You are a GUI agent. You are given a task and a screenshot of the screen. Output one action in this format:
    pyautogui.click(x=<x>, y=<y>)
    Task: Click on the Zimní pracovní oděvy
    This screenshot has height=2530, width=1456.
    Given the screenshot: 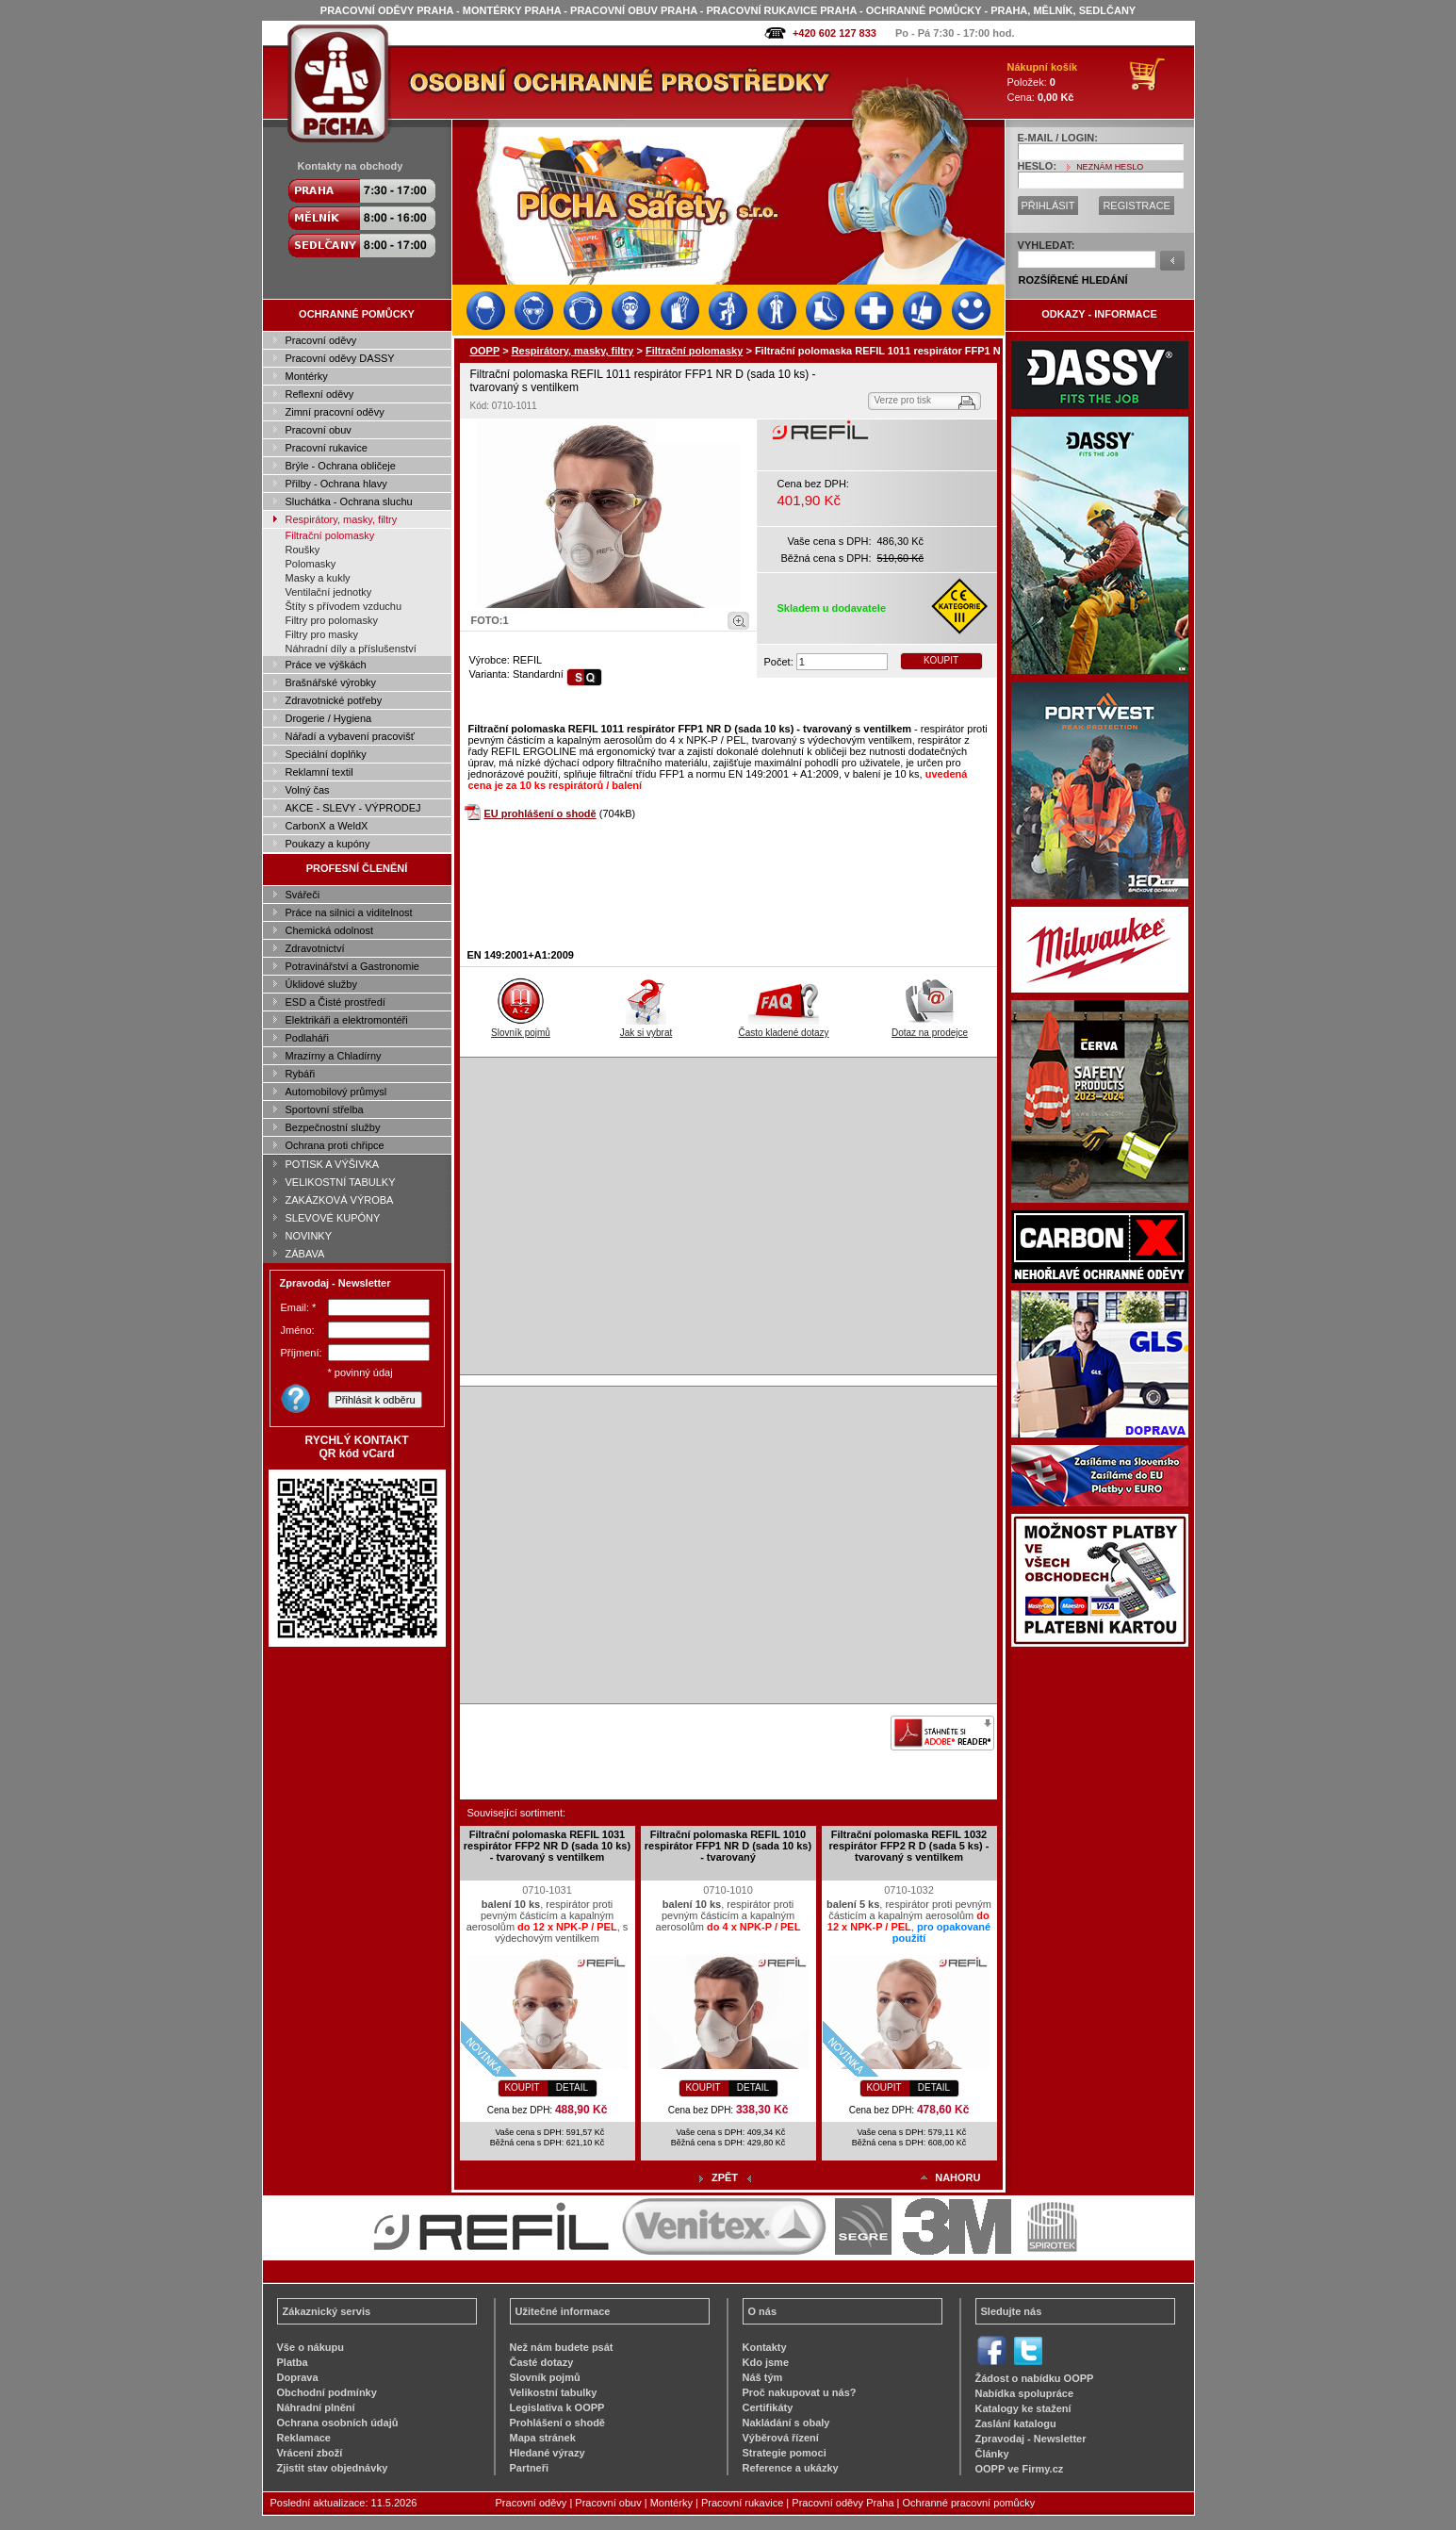 What is the action you would take?
    pyautogui.click(x=335, y=412)
    